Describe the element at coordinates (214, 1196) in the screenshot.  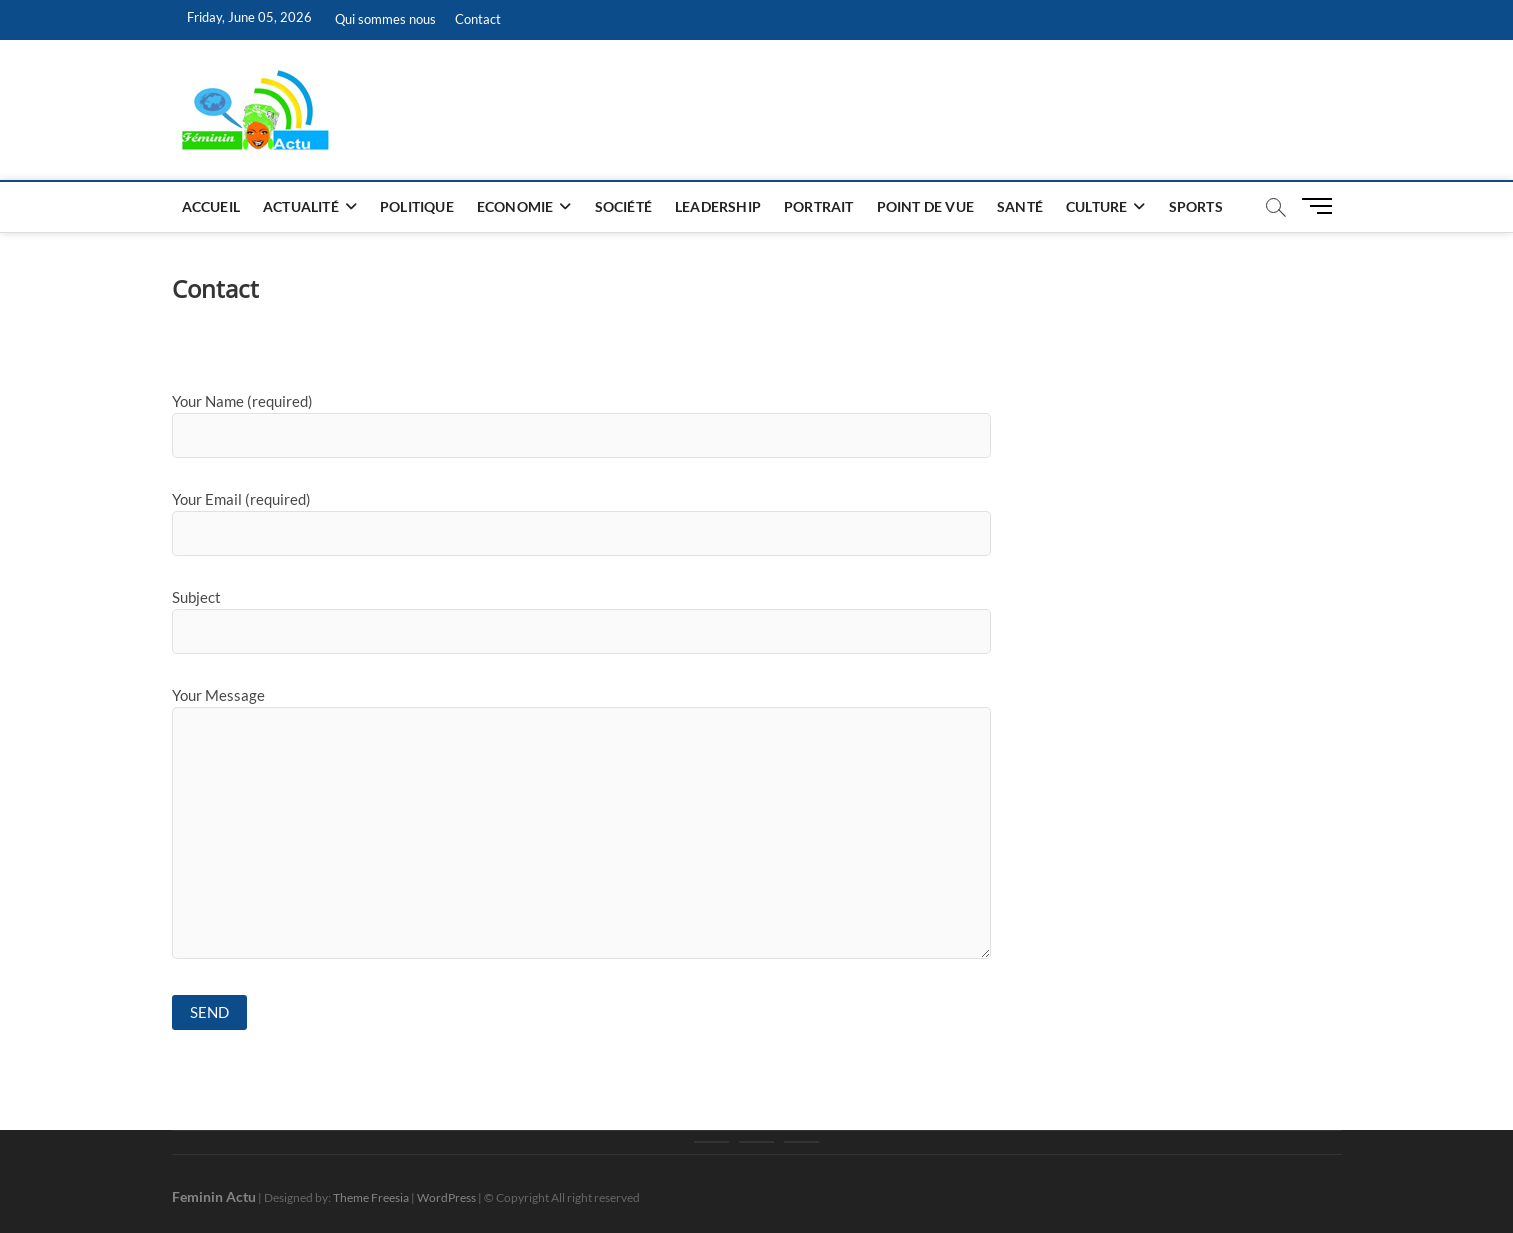
I see `Feminin Actu` at that location.